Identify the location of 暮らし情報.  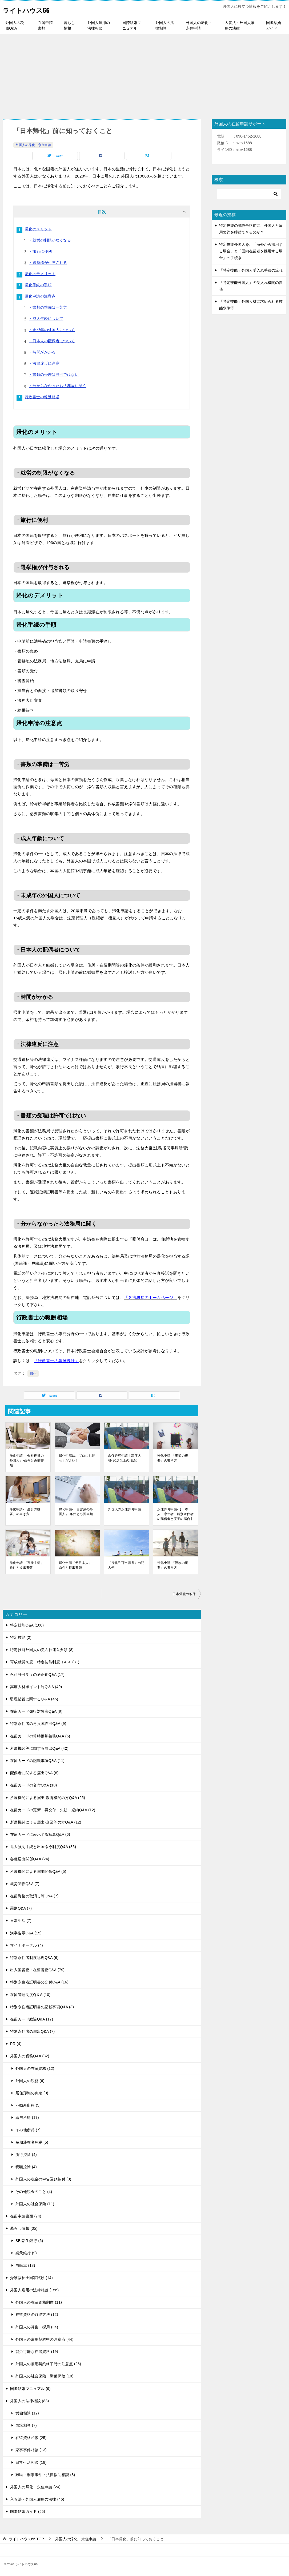
(69, 25).